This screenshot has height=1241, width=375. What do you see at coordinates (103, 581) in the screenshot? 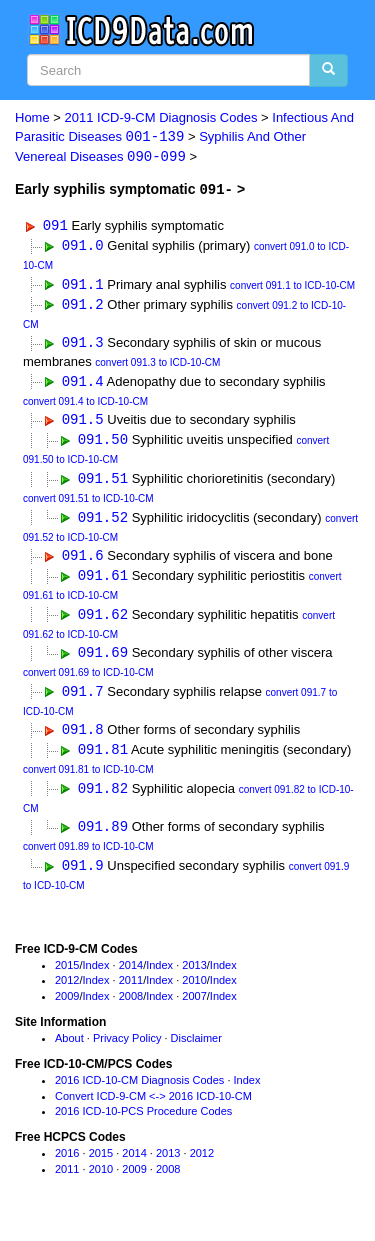
I see `091.61` at bounding box center [103, 581].